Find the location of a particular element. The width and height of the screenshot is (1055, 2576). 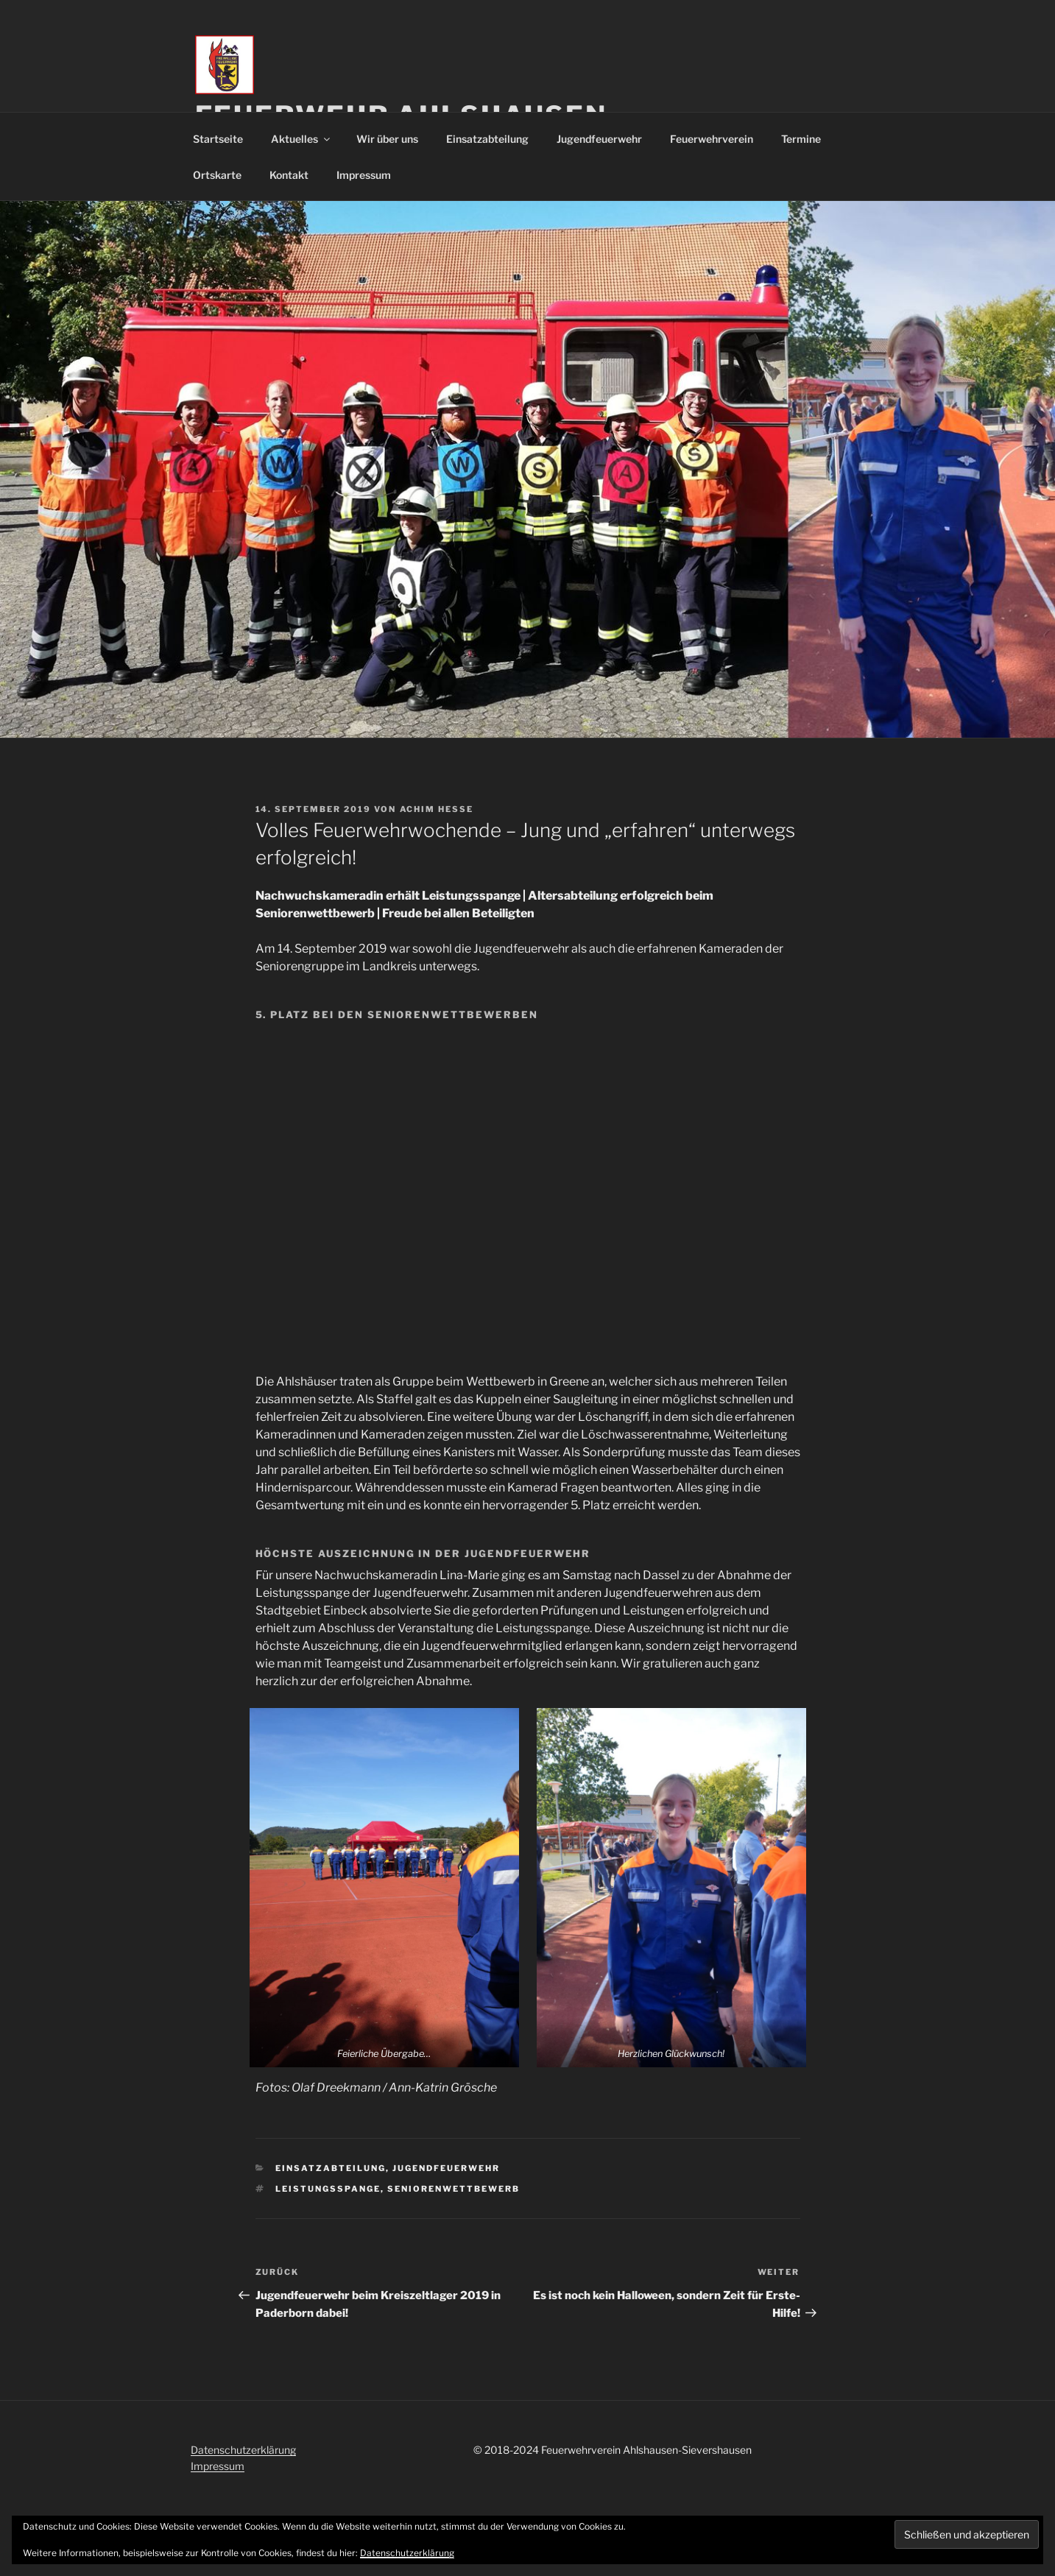

Startseite is located at coordinates (218, 139).